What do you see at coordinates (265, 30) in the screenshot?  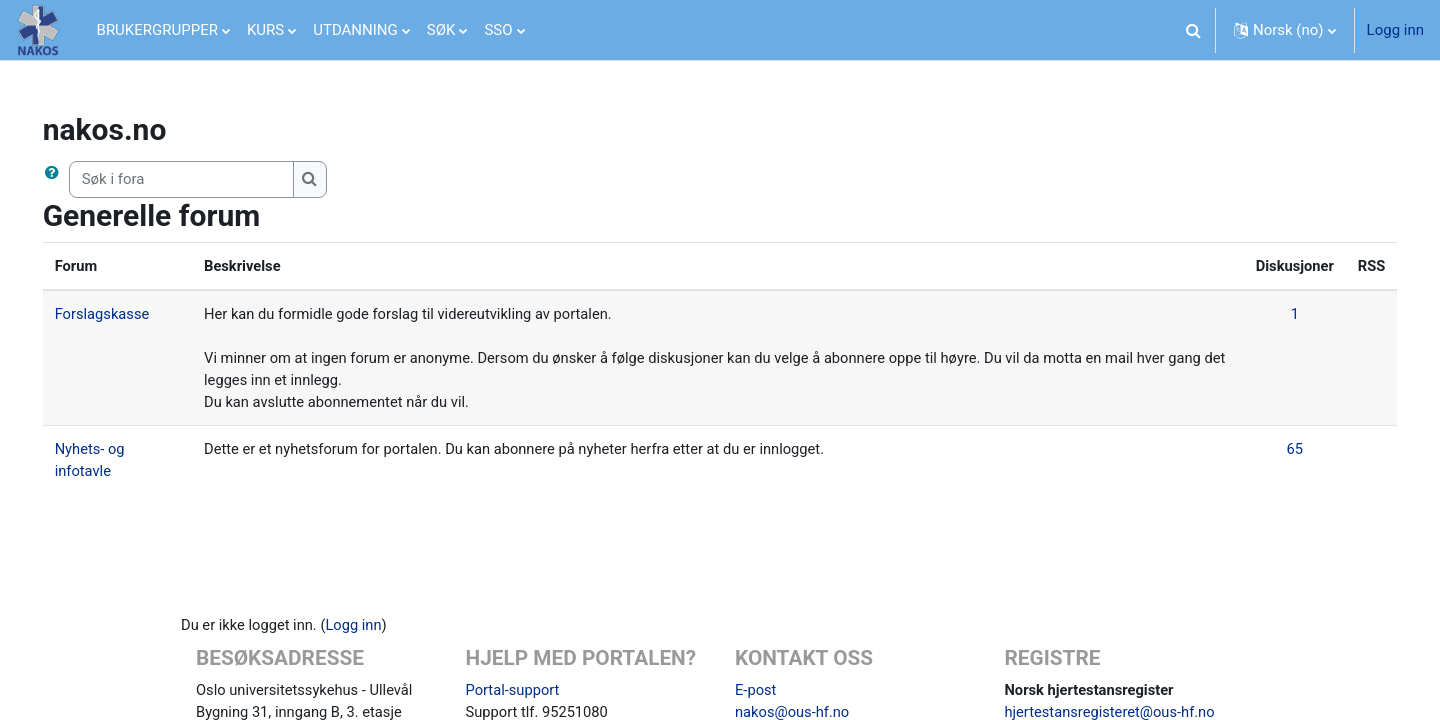 I see `KURS [menuitem]` at bounding box center [265, 30].